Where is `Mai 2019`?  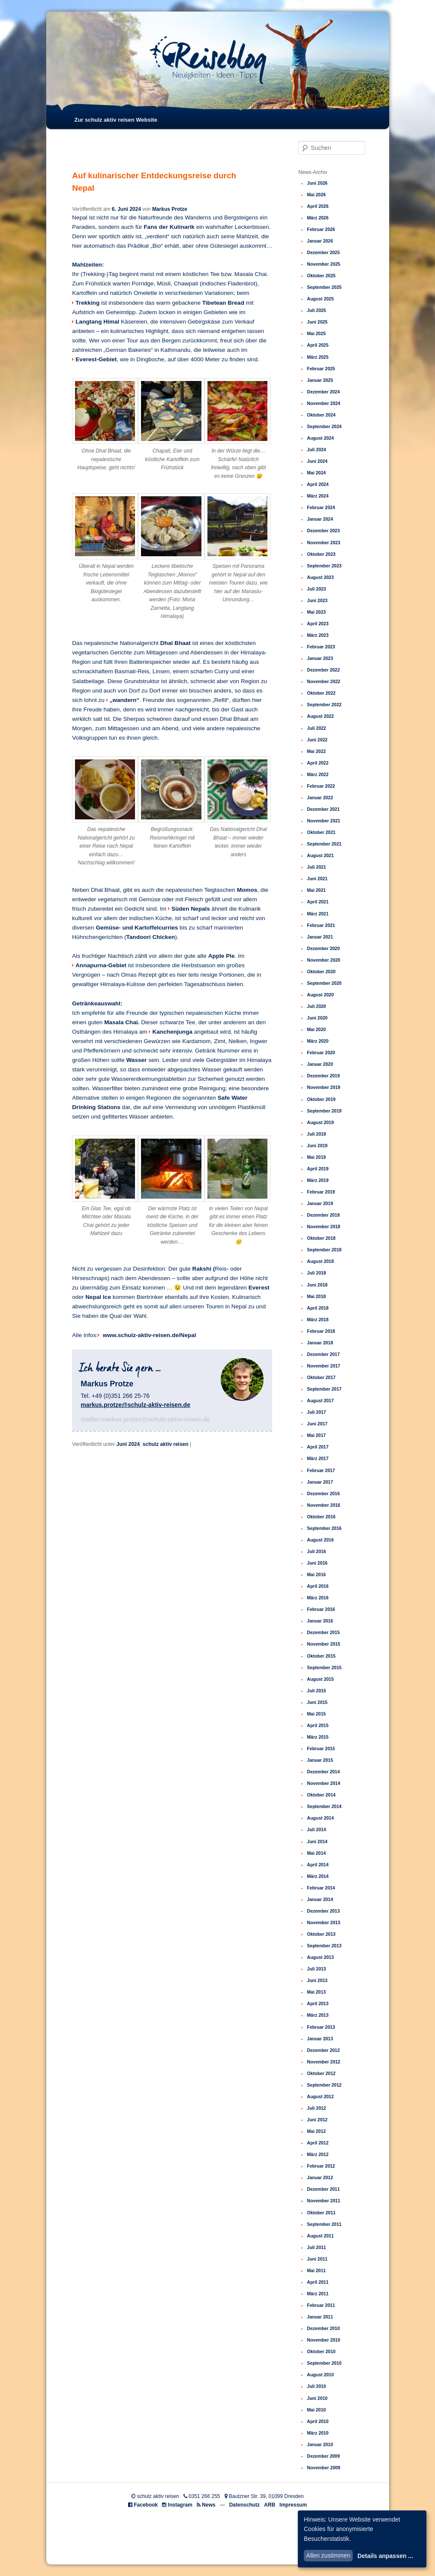 Mai 2019 is located at coordinates (316, 1157).